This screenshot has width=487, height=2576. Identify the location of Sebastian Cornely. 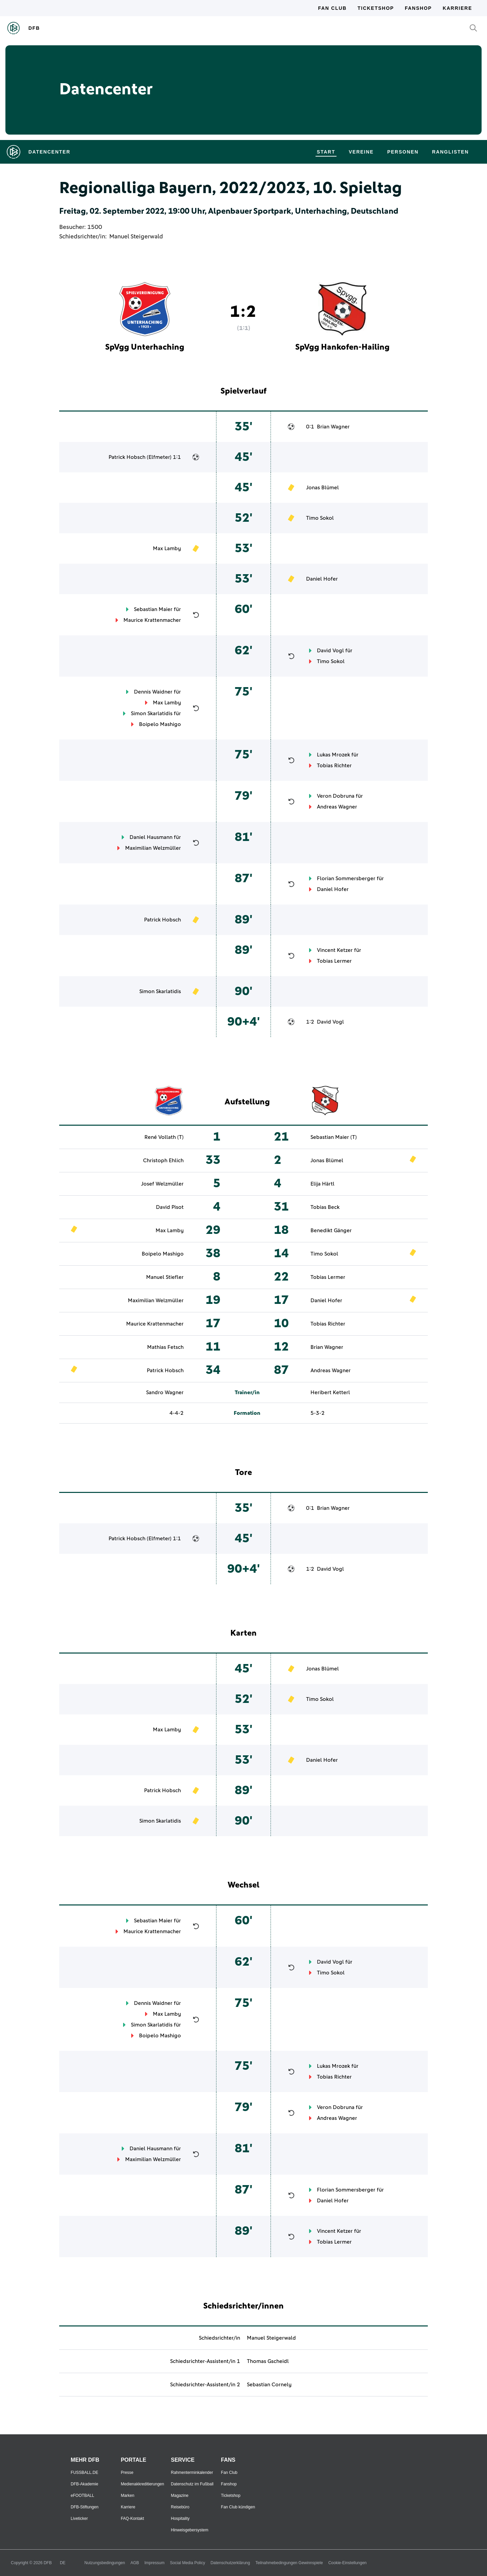
(269, 2384).